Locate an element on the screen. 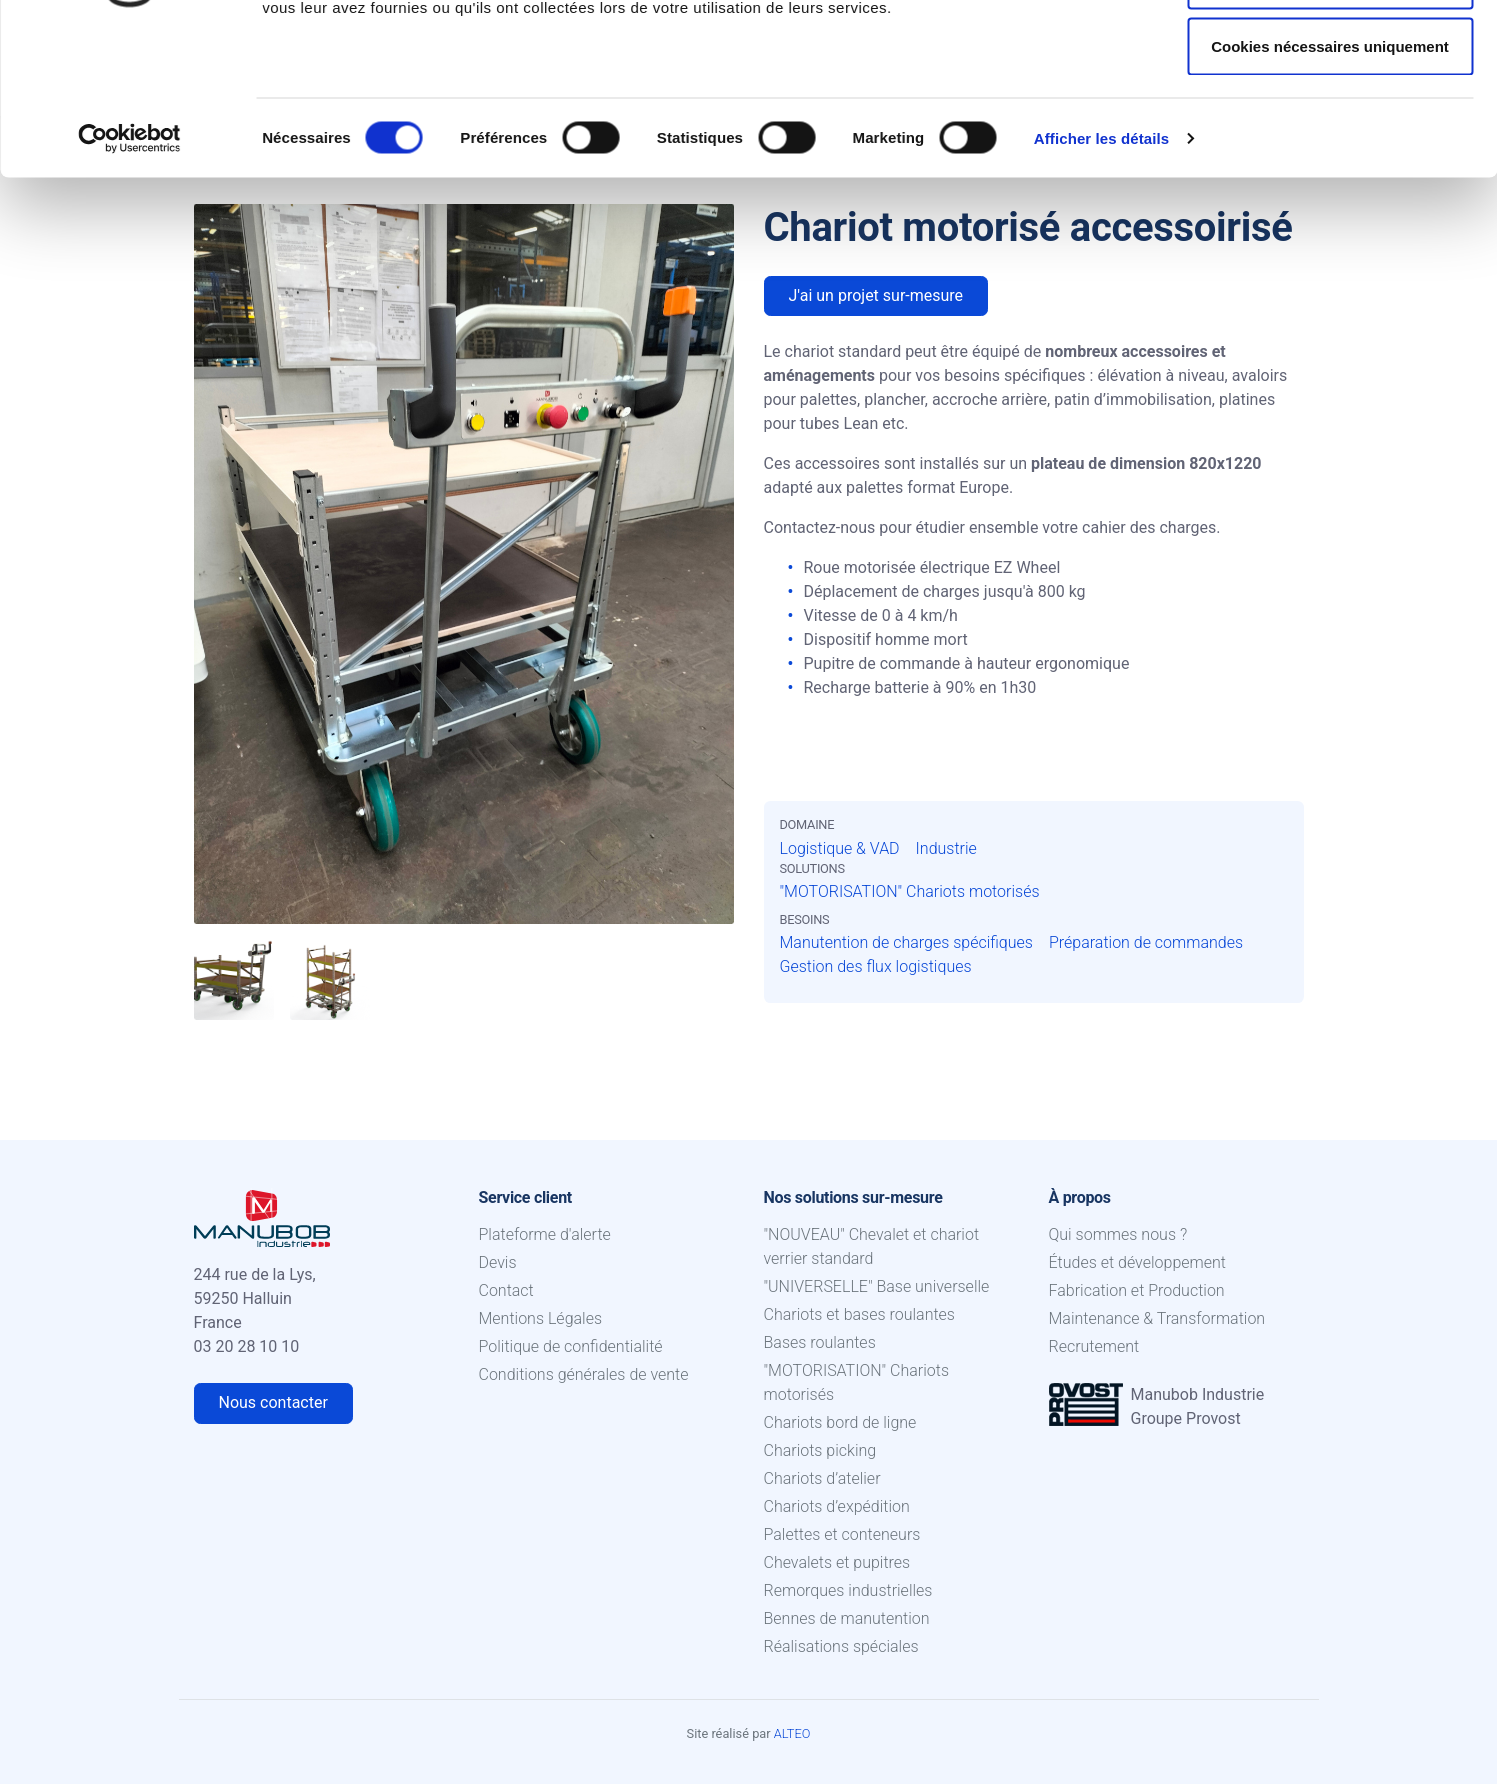 The image size is (1497, 1784). Qui sommes nous ? is located at coordinates (1118, 1234).